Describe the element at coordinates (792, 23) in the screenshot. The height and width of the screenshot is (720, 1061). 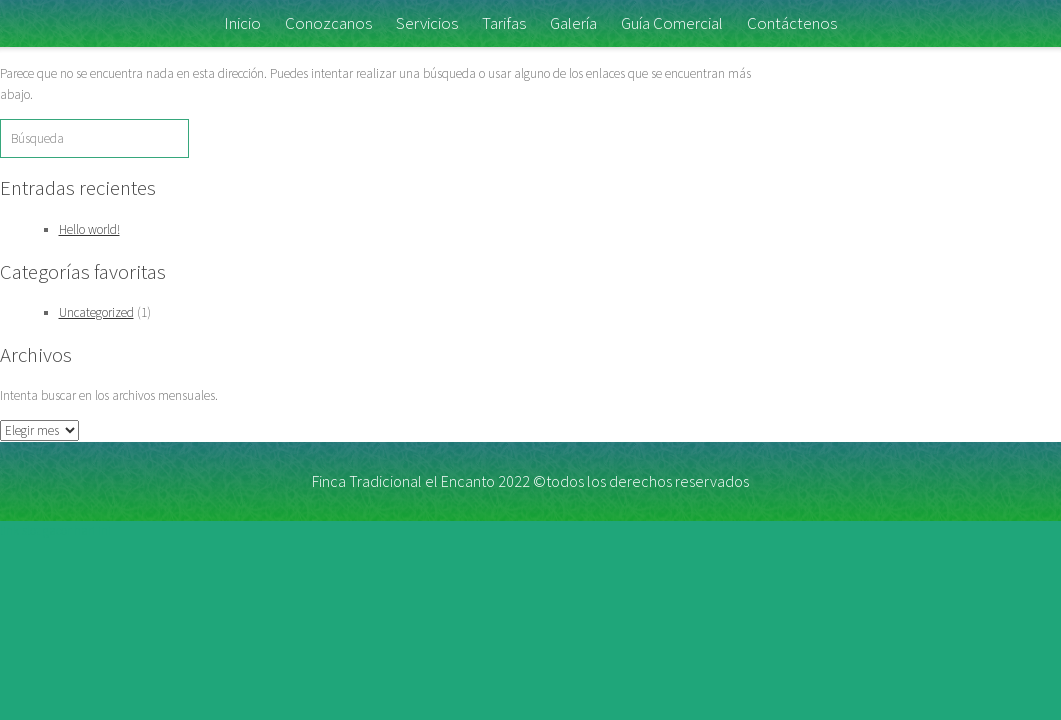
I see `Contáctenos` at that location.